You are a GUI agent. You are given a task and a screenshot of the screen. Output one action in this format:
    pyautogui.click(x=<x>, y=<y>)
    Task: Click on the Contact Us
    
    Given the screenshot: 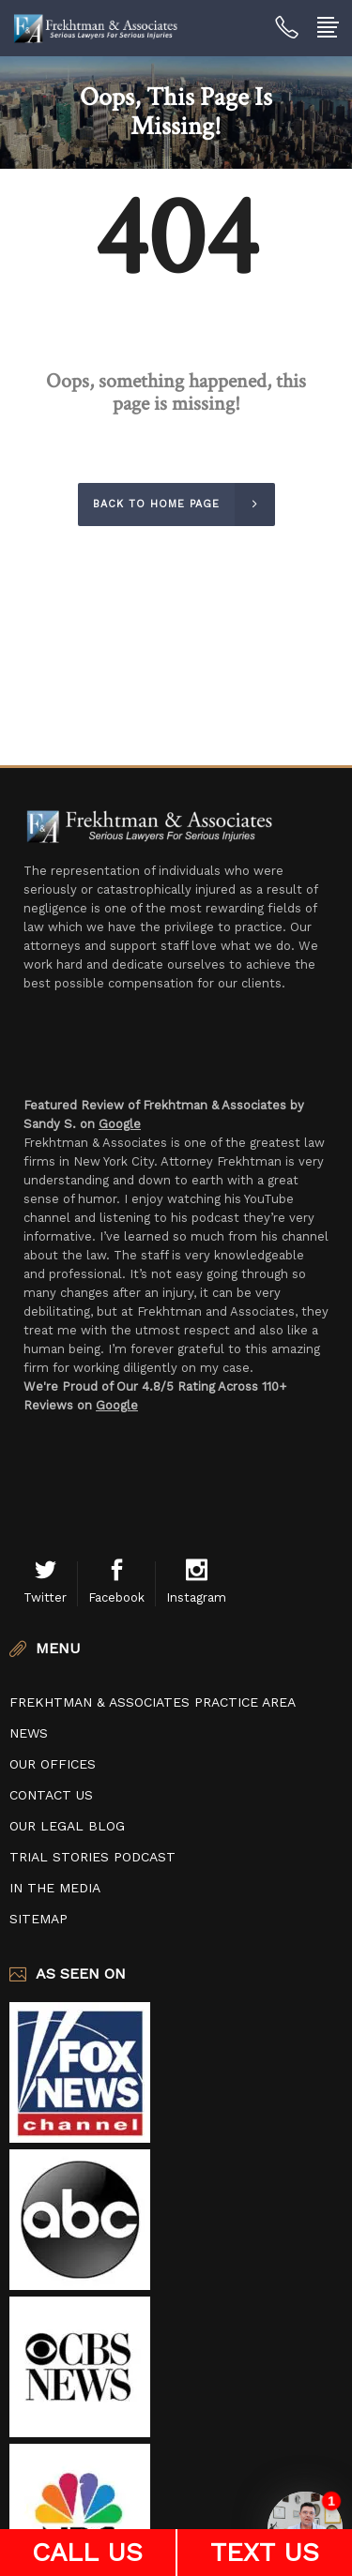 What is the action you would take?
    pyautogui.click(x=51, y=1794)
    